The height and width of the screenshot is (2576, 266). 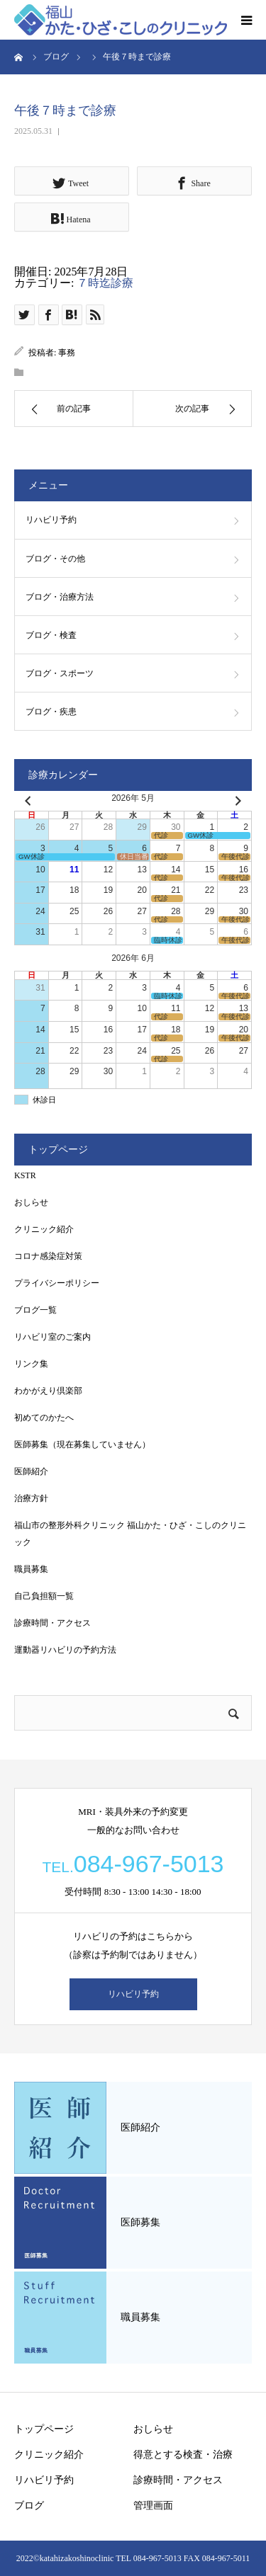 I want to click on わかがえり倶楽部, so click(x=48, y=1391).